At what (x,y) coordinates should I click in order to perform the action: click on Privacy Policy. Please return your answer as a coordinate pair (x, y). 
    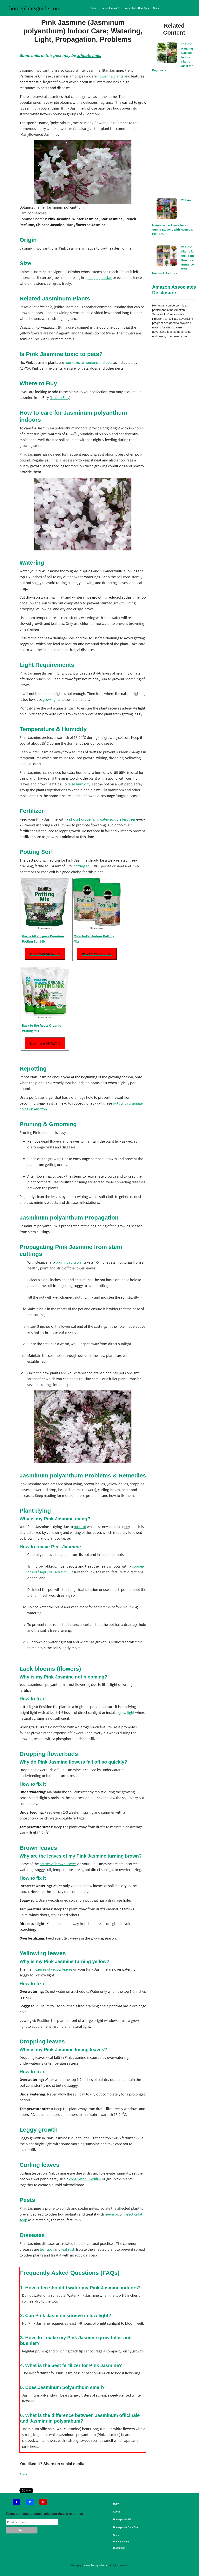
    Looking at the image, I should click on (121, 2541).